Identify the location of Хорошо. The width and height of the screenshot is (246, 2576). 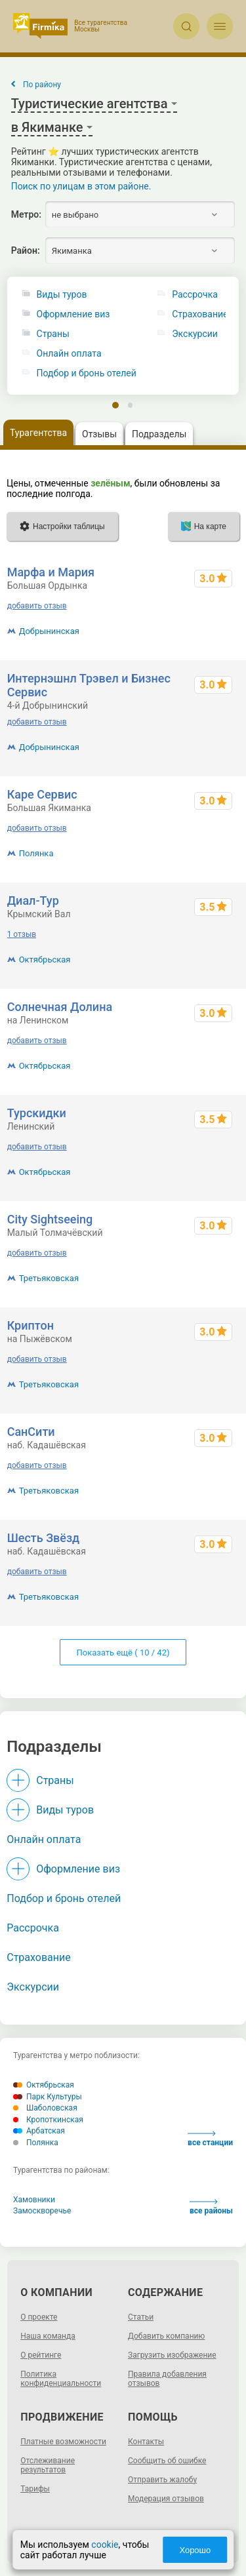
(195, 2550).